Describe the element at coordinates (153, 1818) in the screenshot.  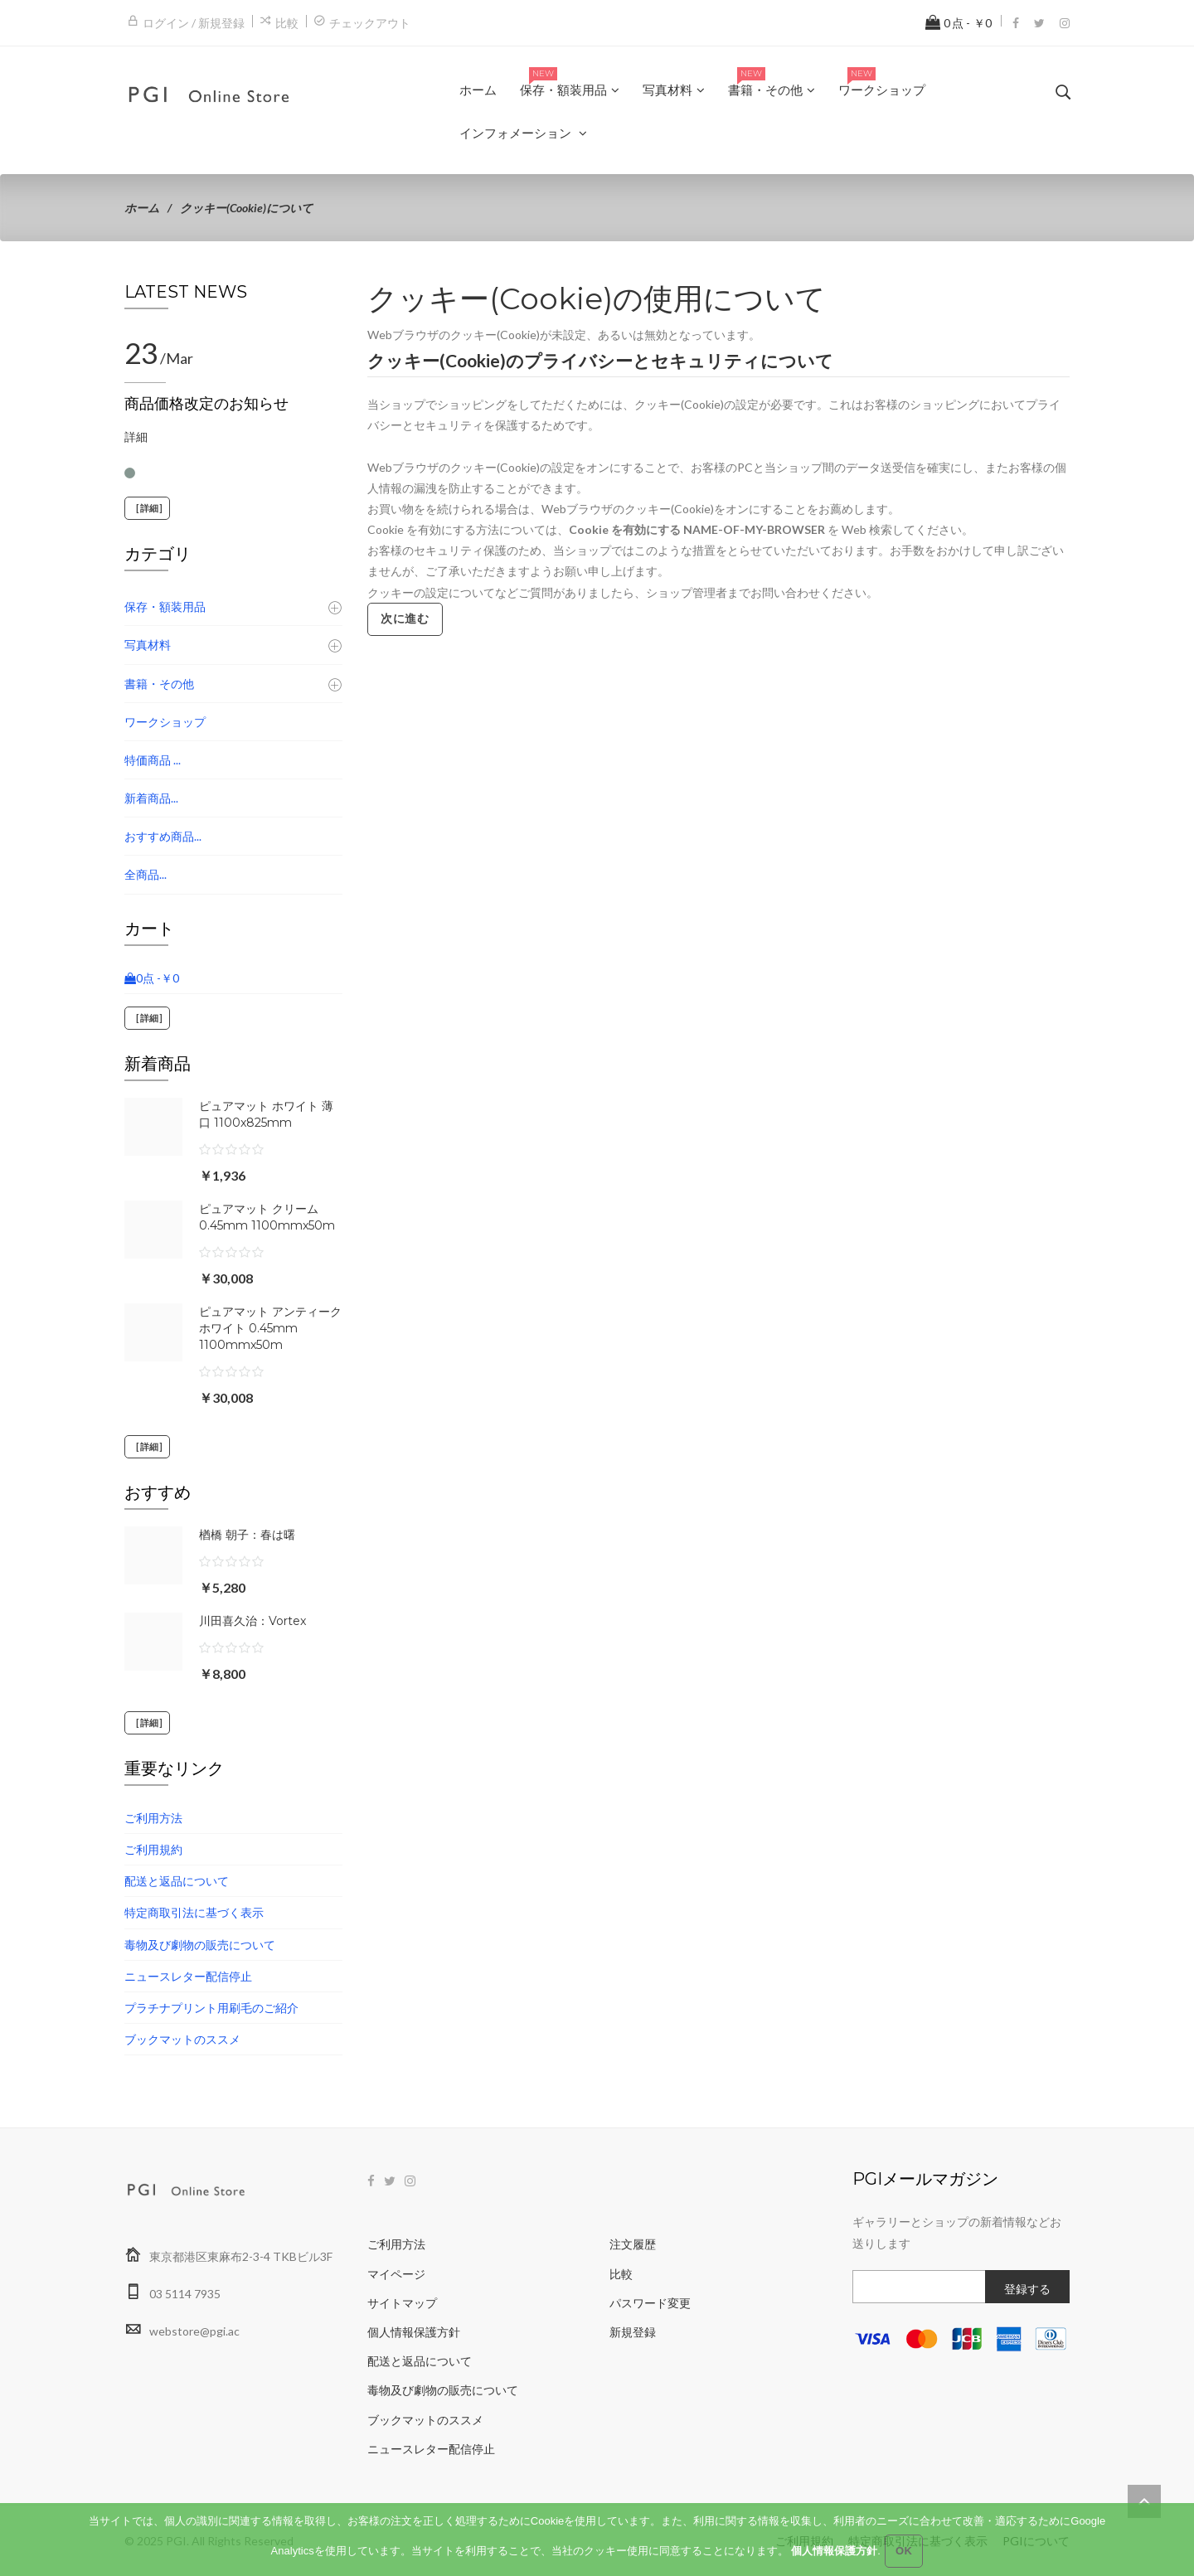
I see `ご利用方法` at that location.